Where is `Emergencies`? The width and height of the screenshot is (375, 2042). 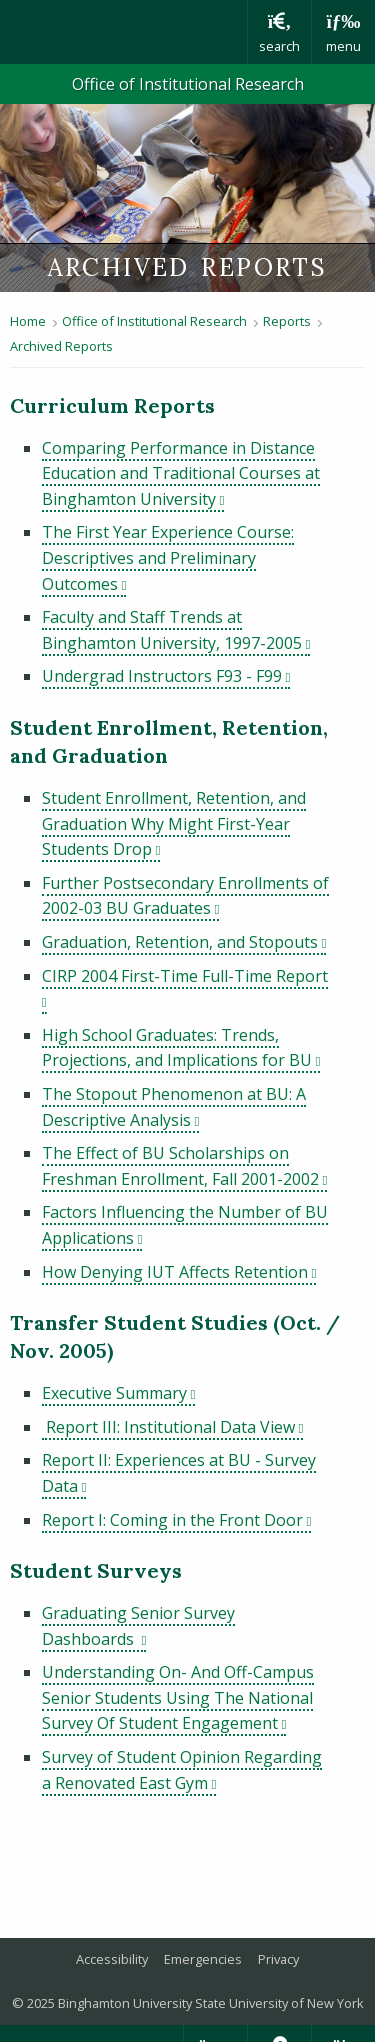 Emergencies is located at coordinates (203, 1959).